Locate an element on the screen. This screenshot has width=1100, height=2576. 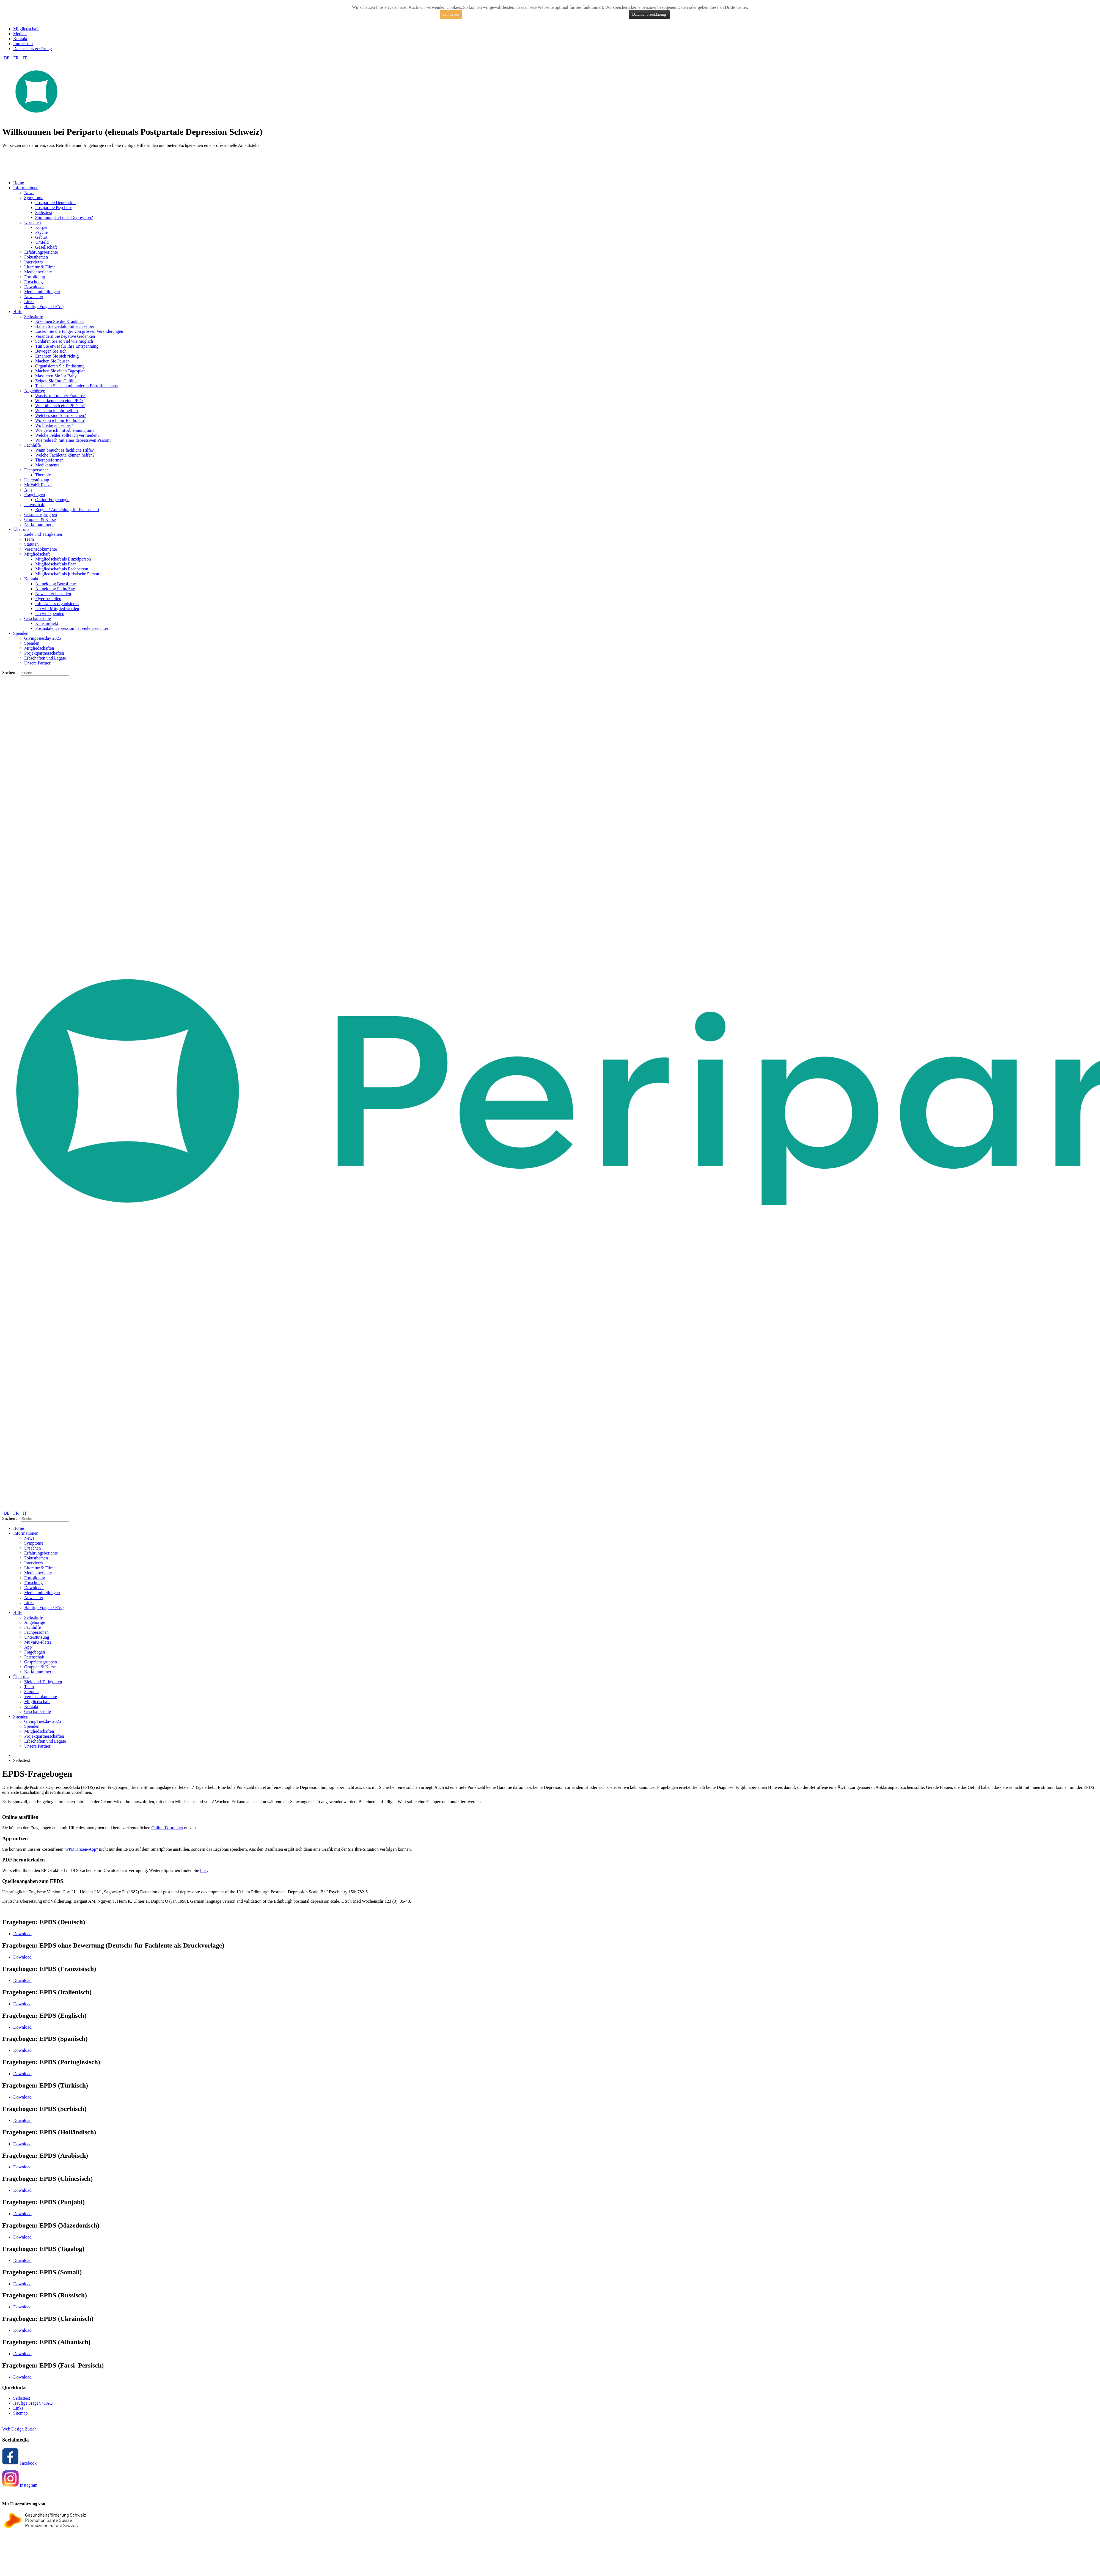
Bewegen Sie sich is located at coordinates (51, 351).